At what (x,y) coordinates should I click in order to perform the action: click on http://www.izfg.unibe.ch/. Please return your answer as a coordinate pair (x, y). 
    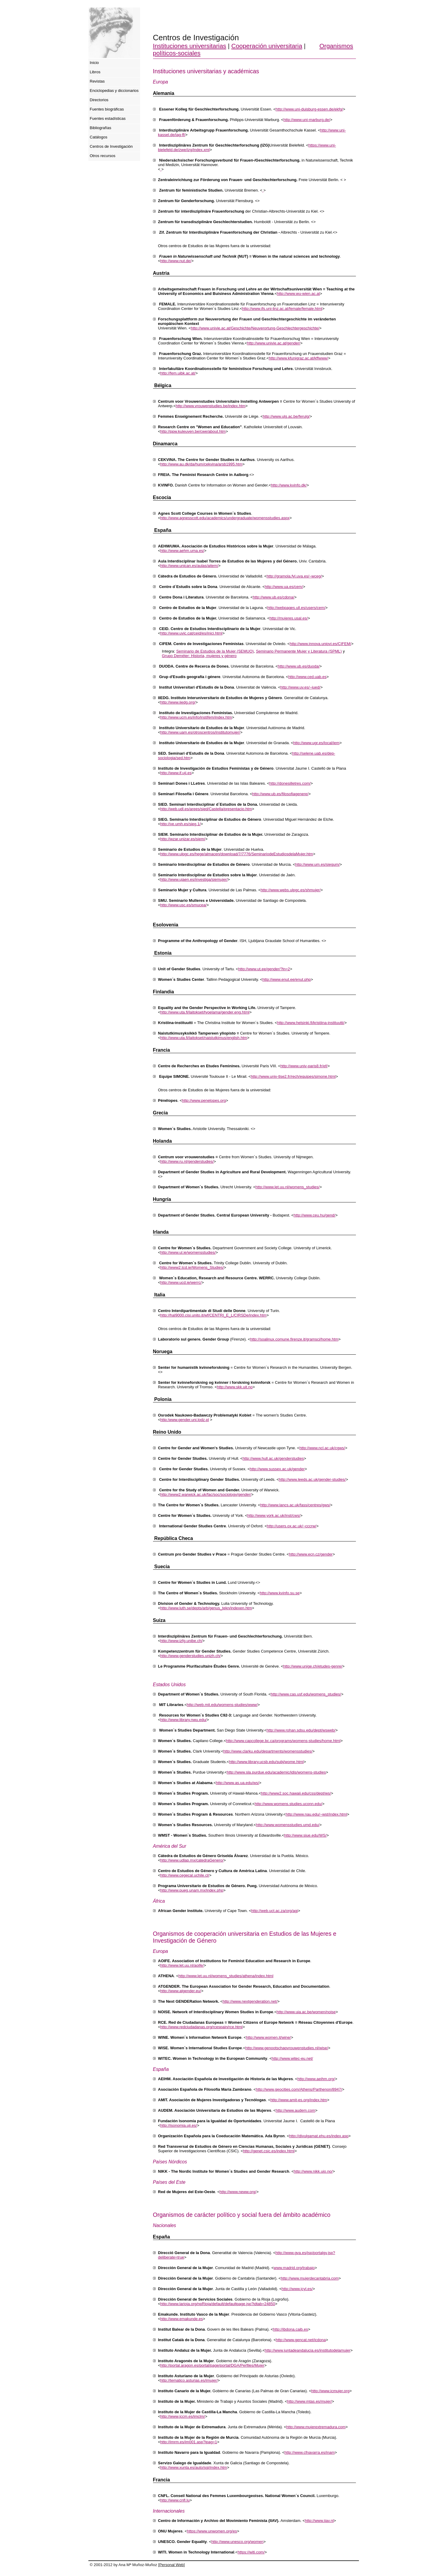
    Looking at the image, I should click on (181, 1640).